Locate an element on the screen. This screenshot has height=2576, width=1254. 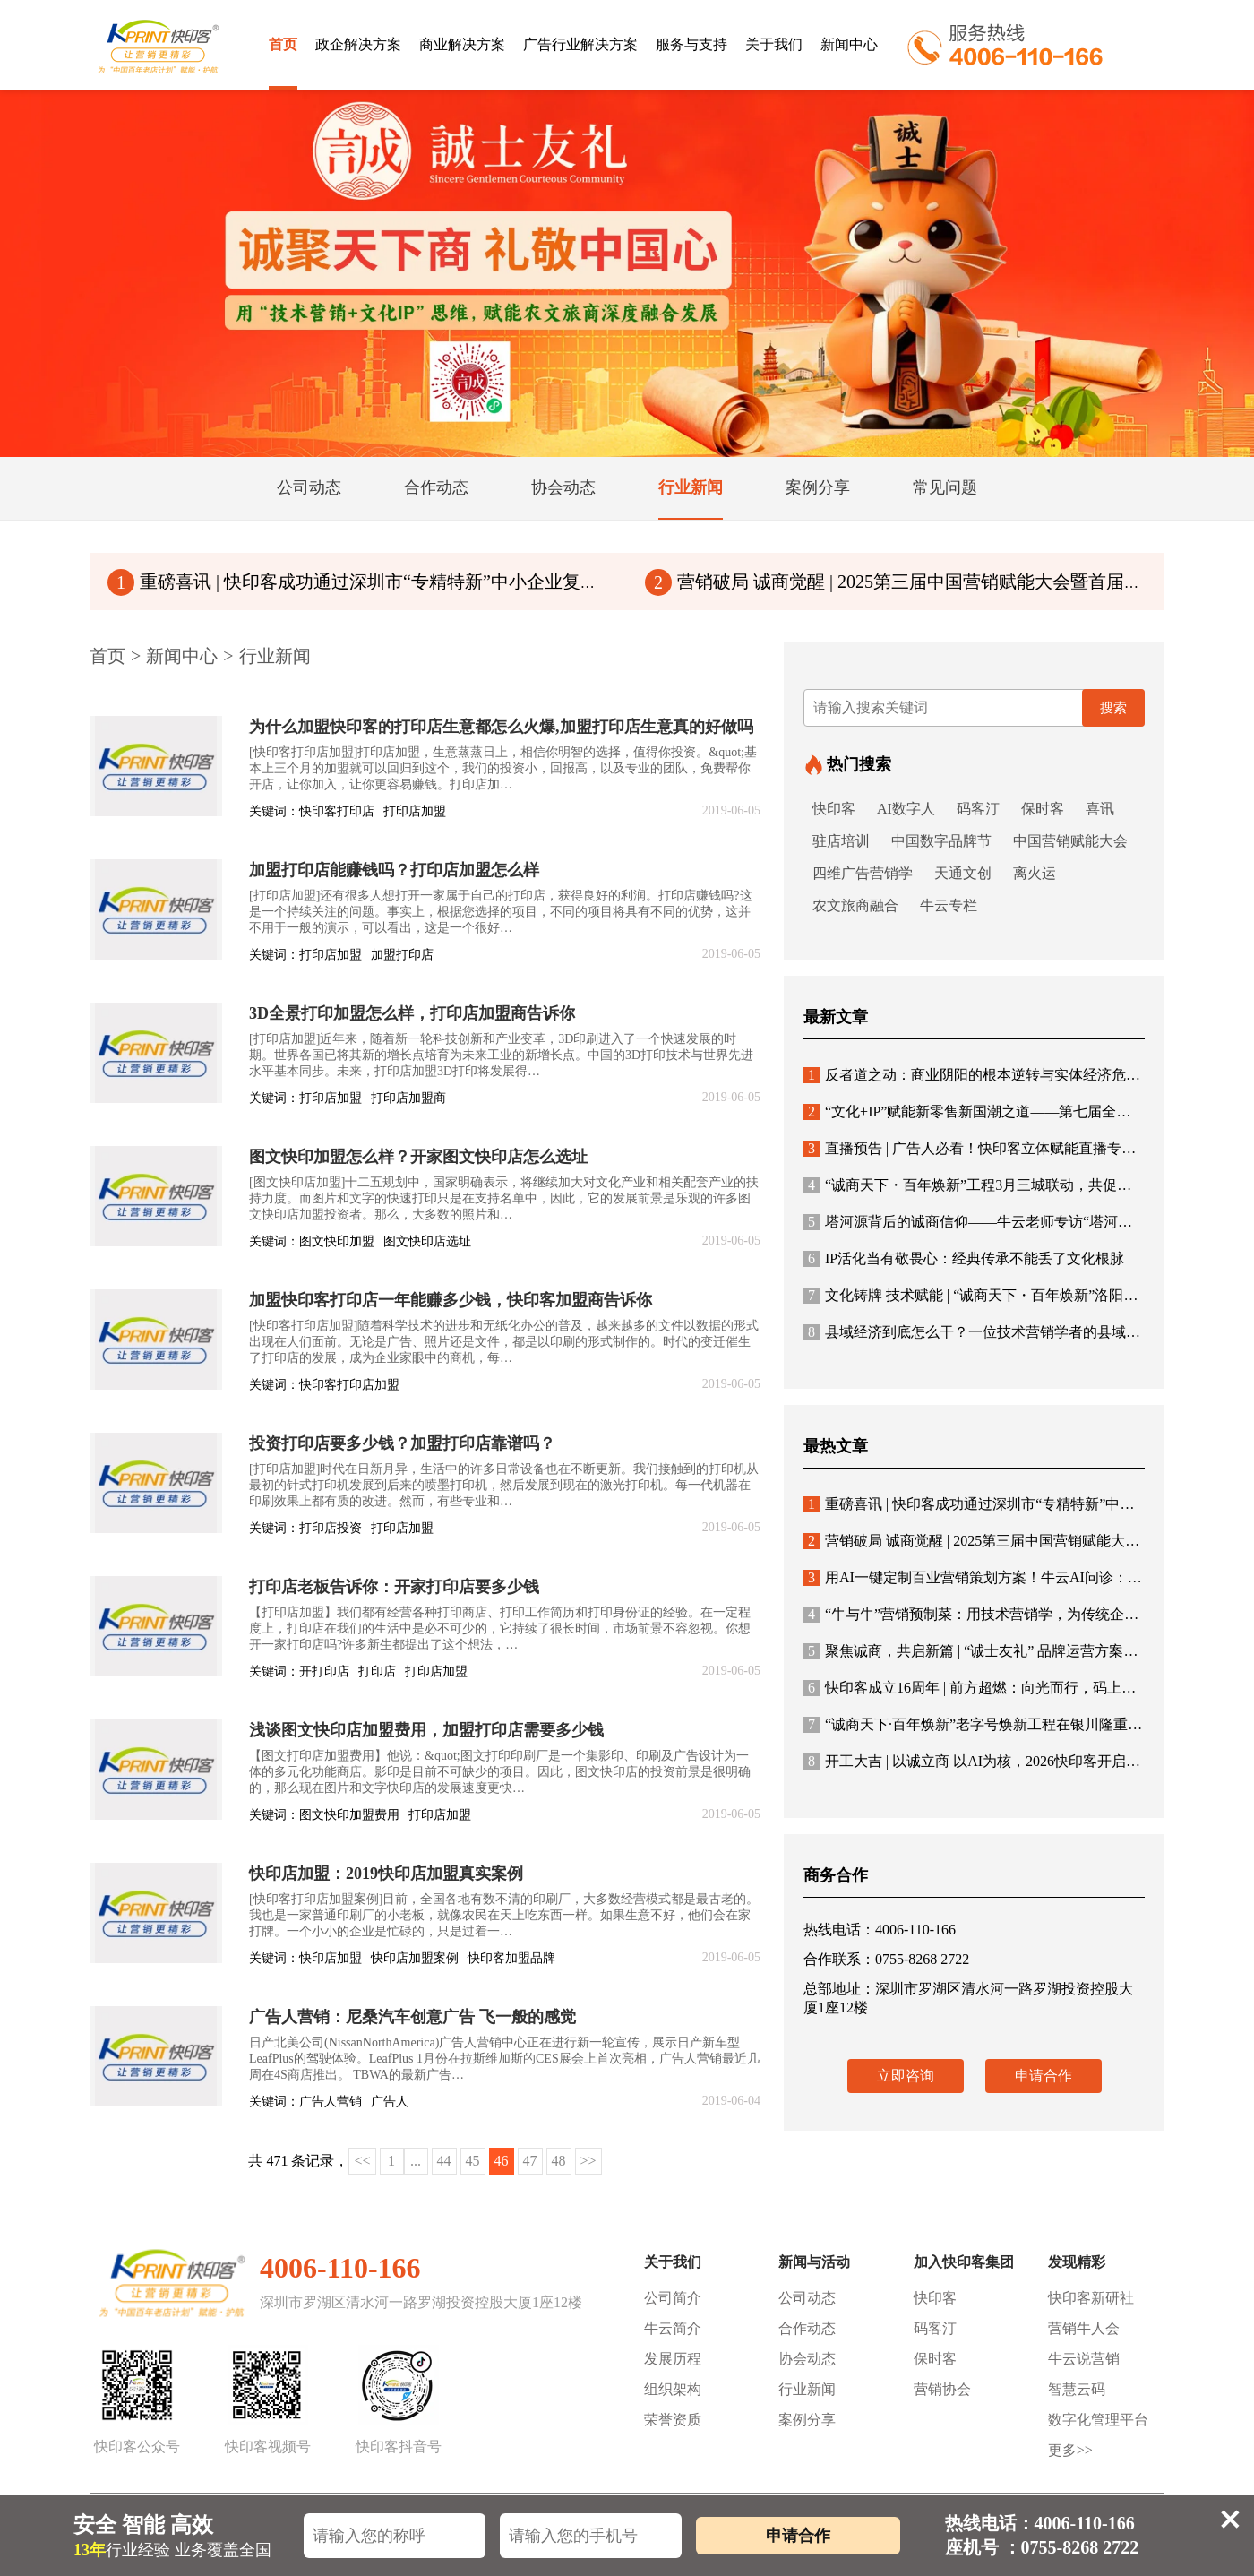
合作动态 is located at coordinates (807, 2328).